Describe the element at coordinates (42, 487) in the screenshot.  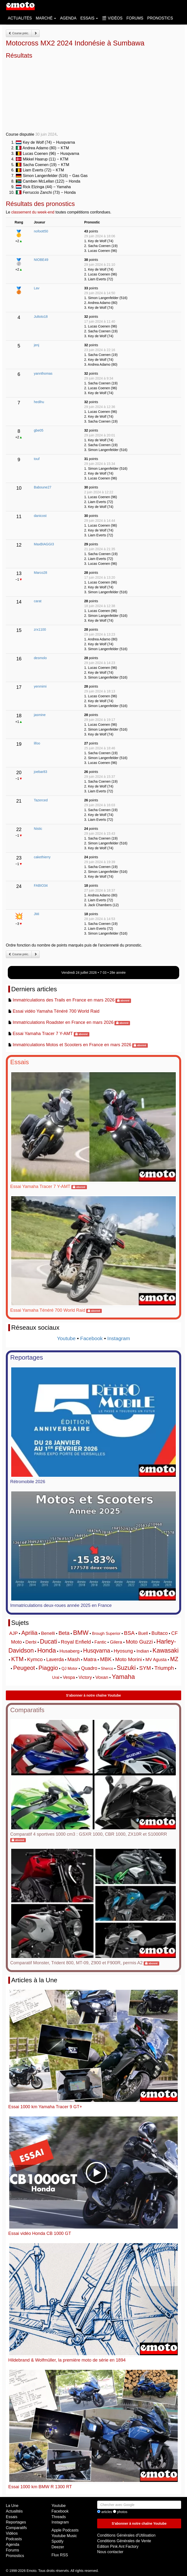
I see `Baboune27` at that location.